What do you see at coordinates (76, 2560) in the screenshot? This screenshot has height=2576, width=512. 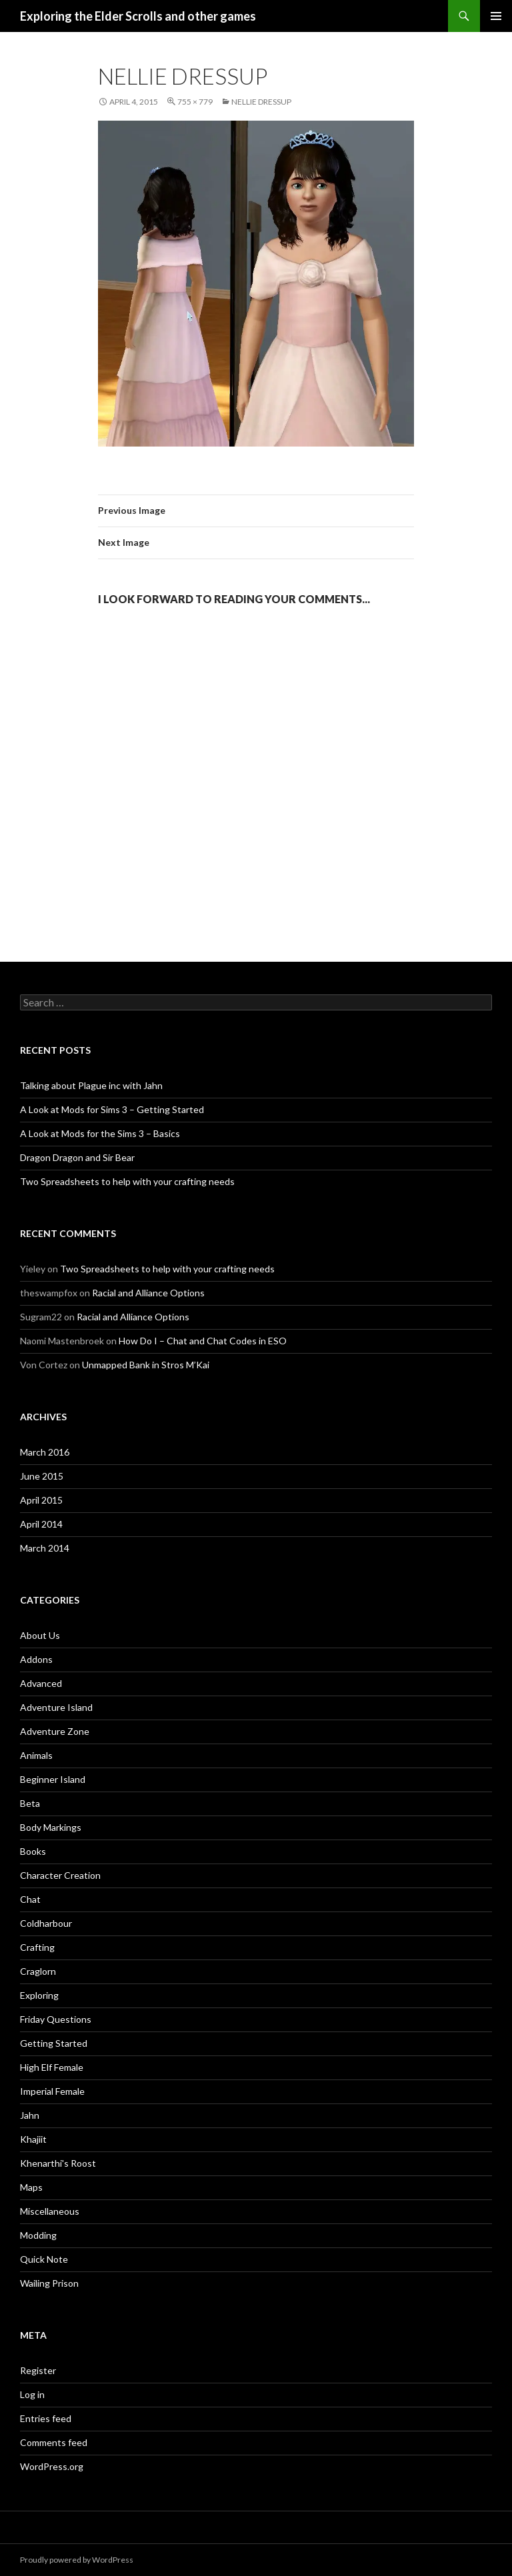 I see `Proudly powered by WordPress` at bounding box center [76, 2560].